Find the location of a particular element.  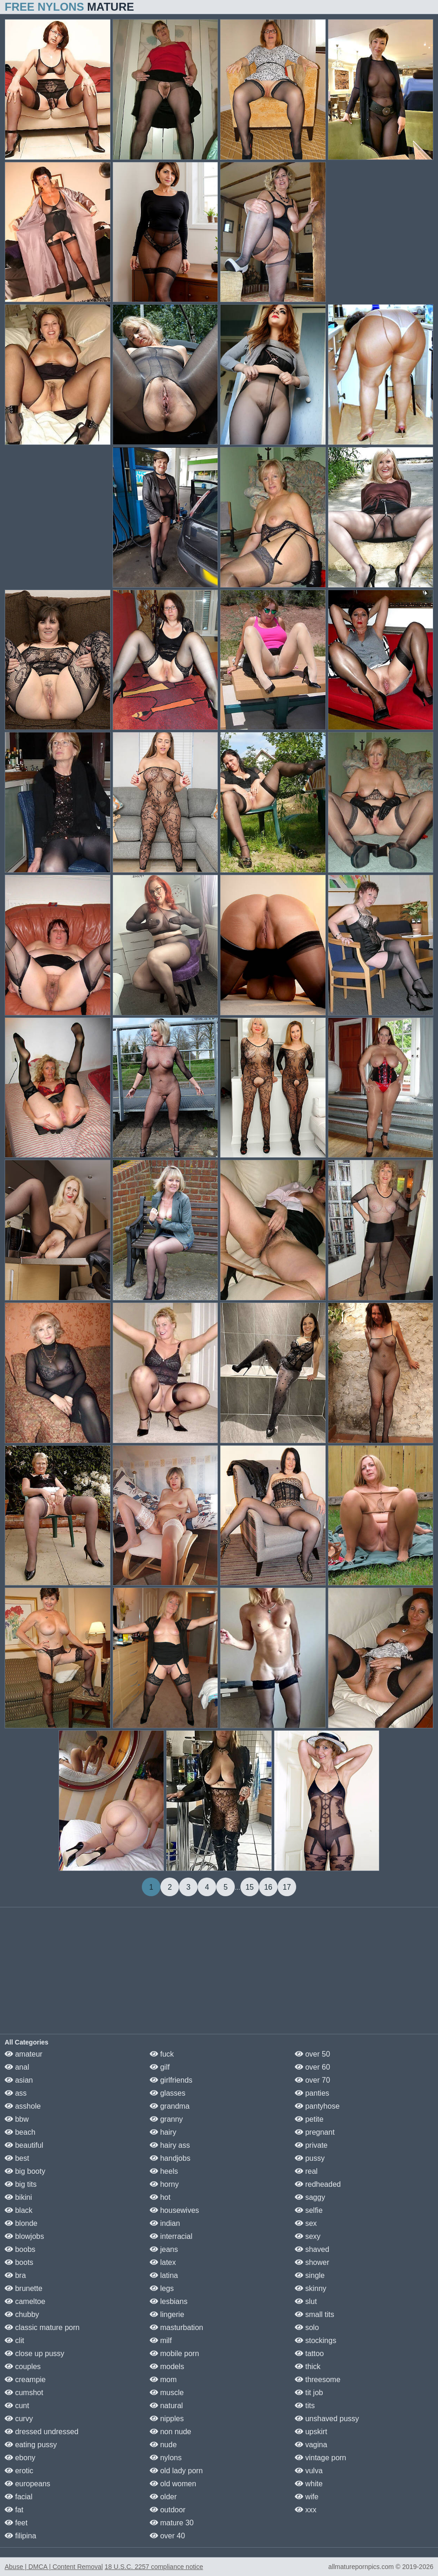

nipples is located at coordinates (167, 2419).